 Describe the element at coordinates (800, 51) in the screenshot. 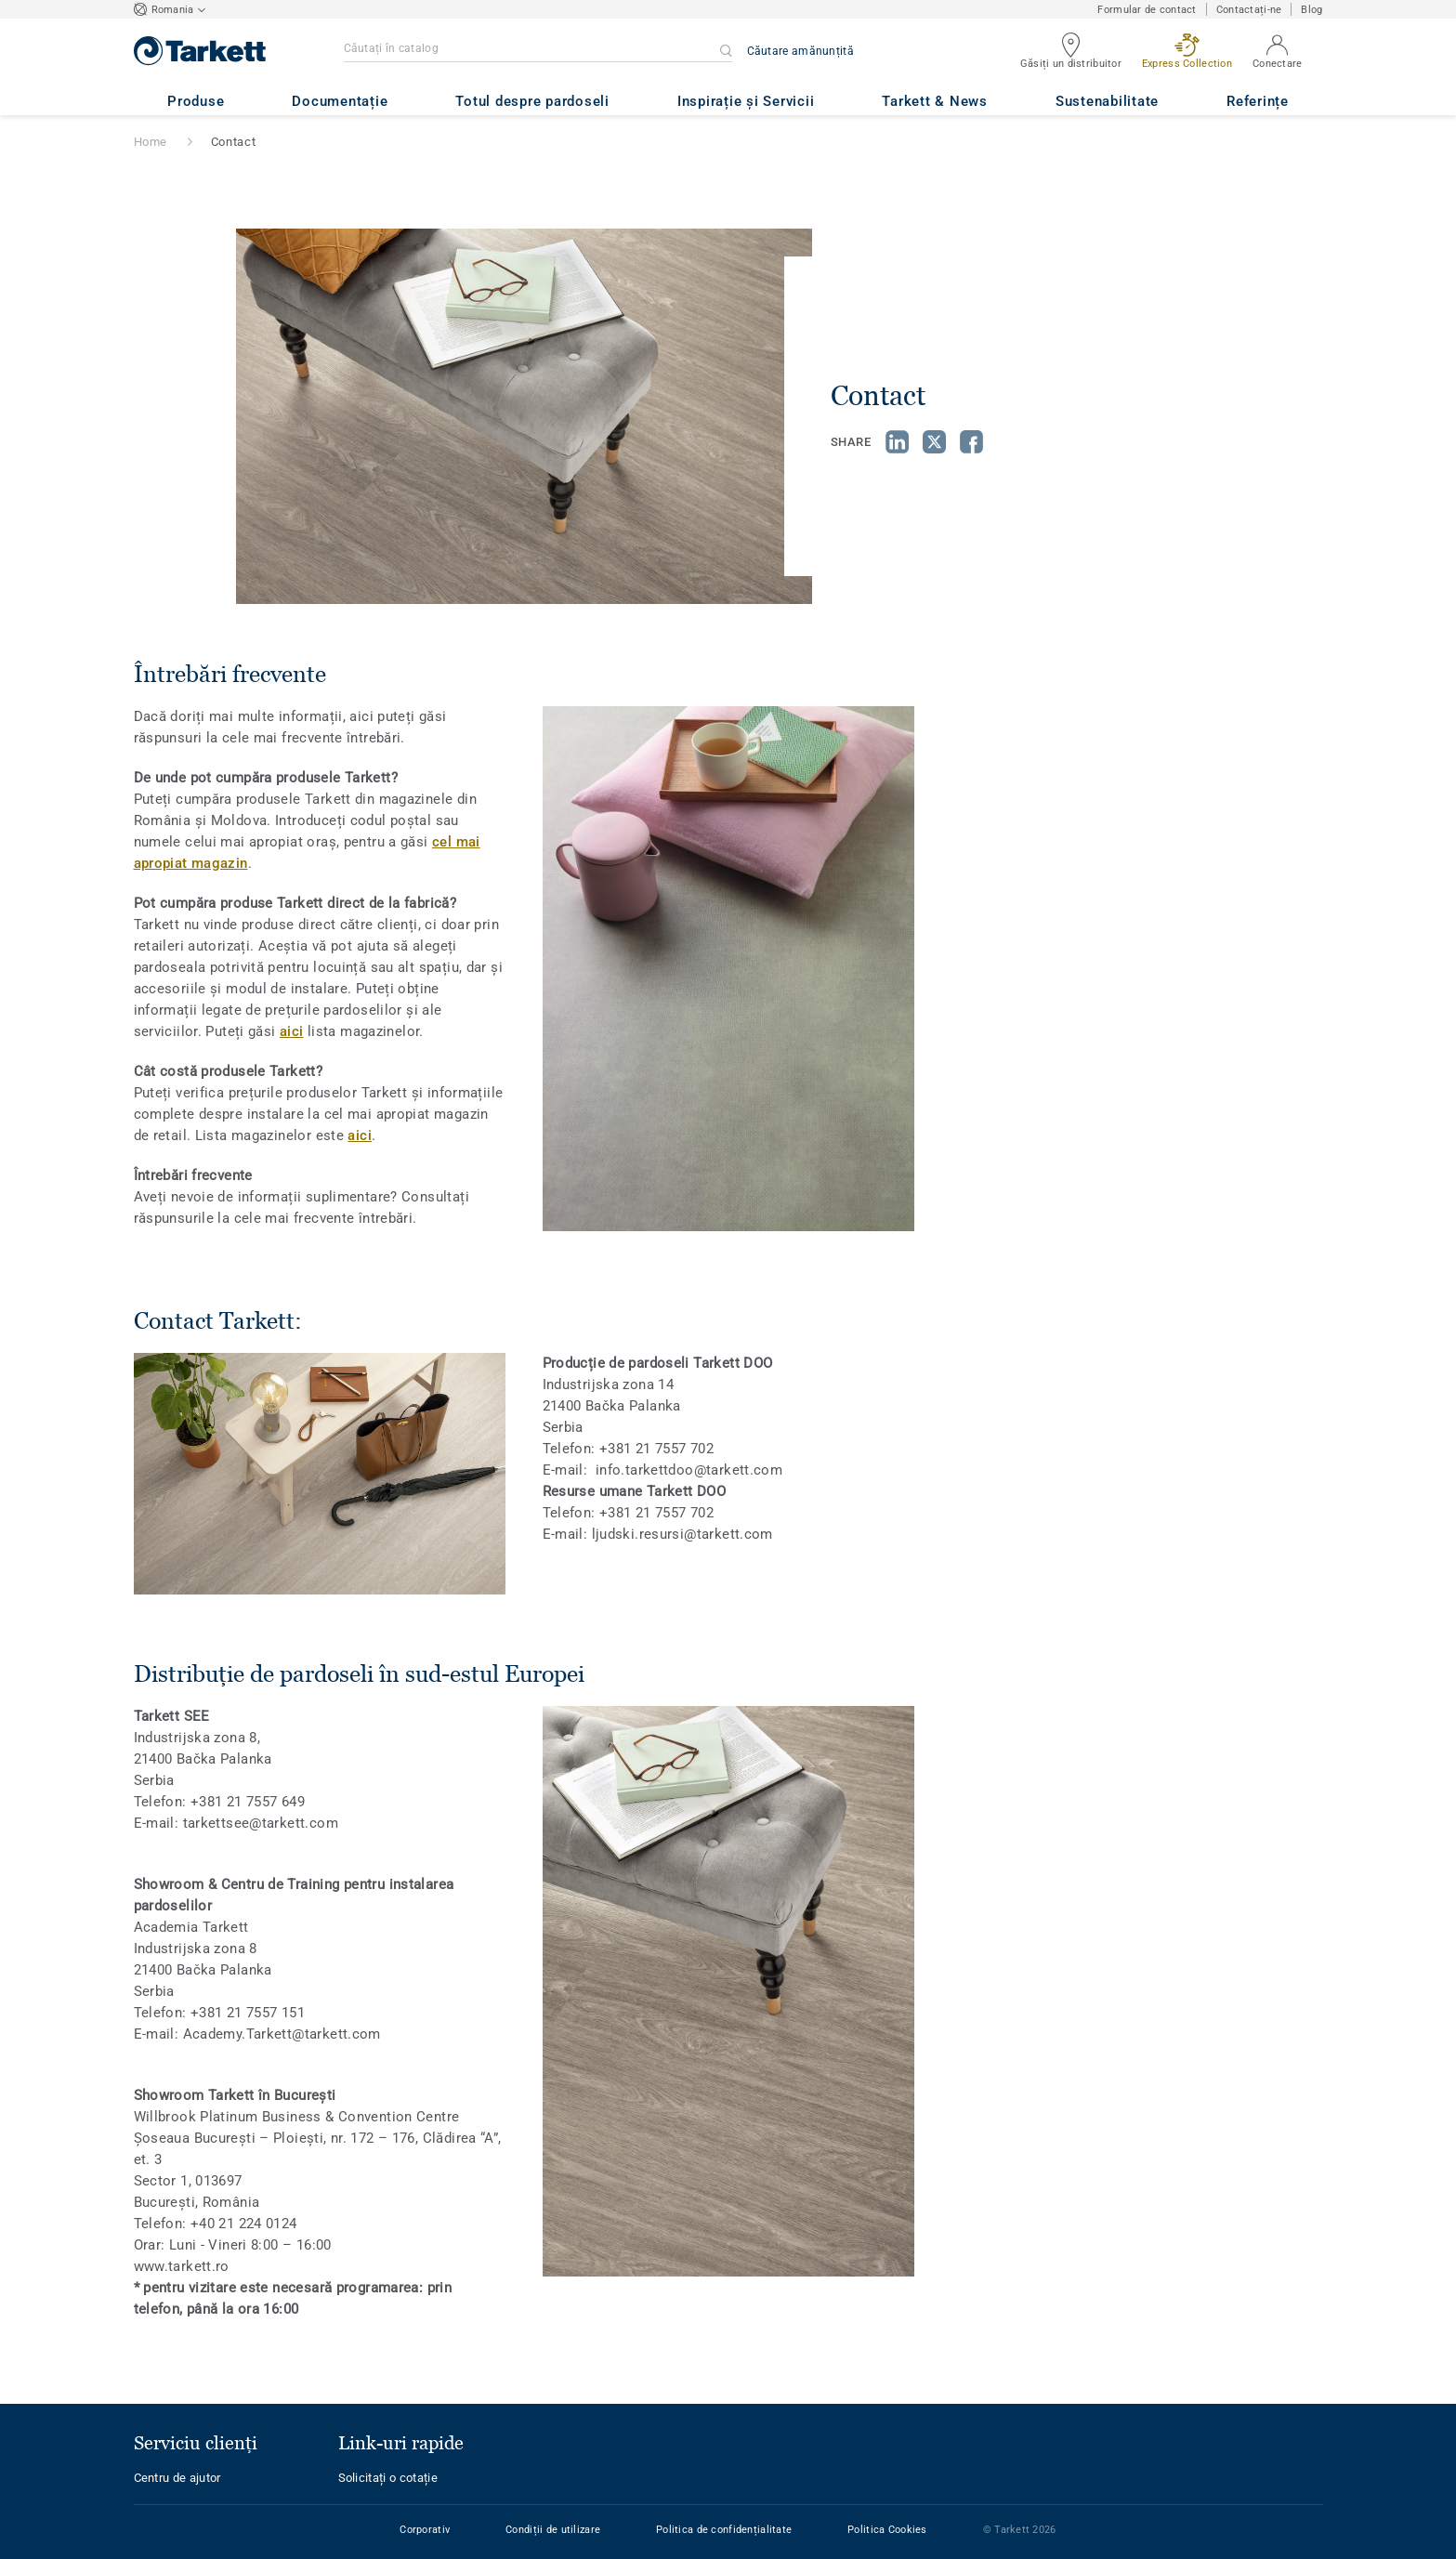

I see `Căutare amănunțită` at that location.